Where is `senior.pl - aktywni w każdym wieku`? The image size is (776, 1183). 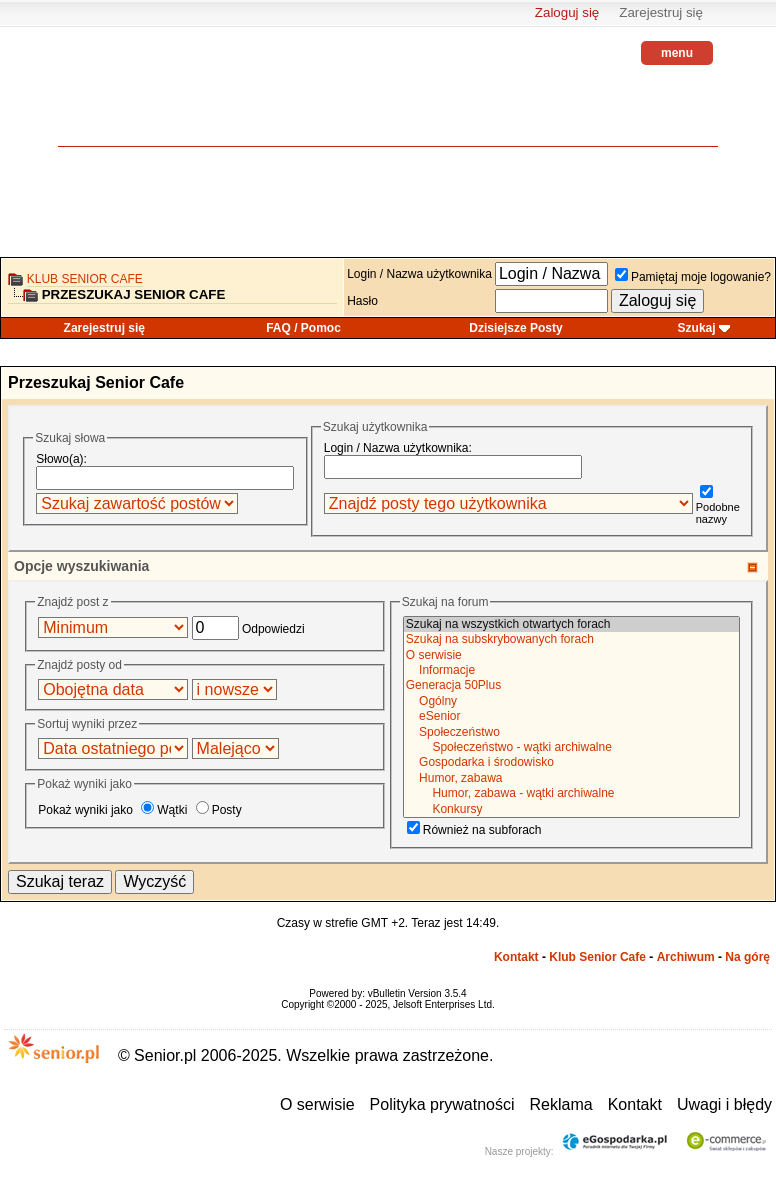 senior.pl - aktywni w każdym wieku is located at coordinates (113, 100).